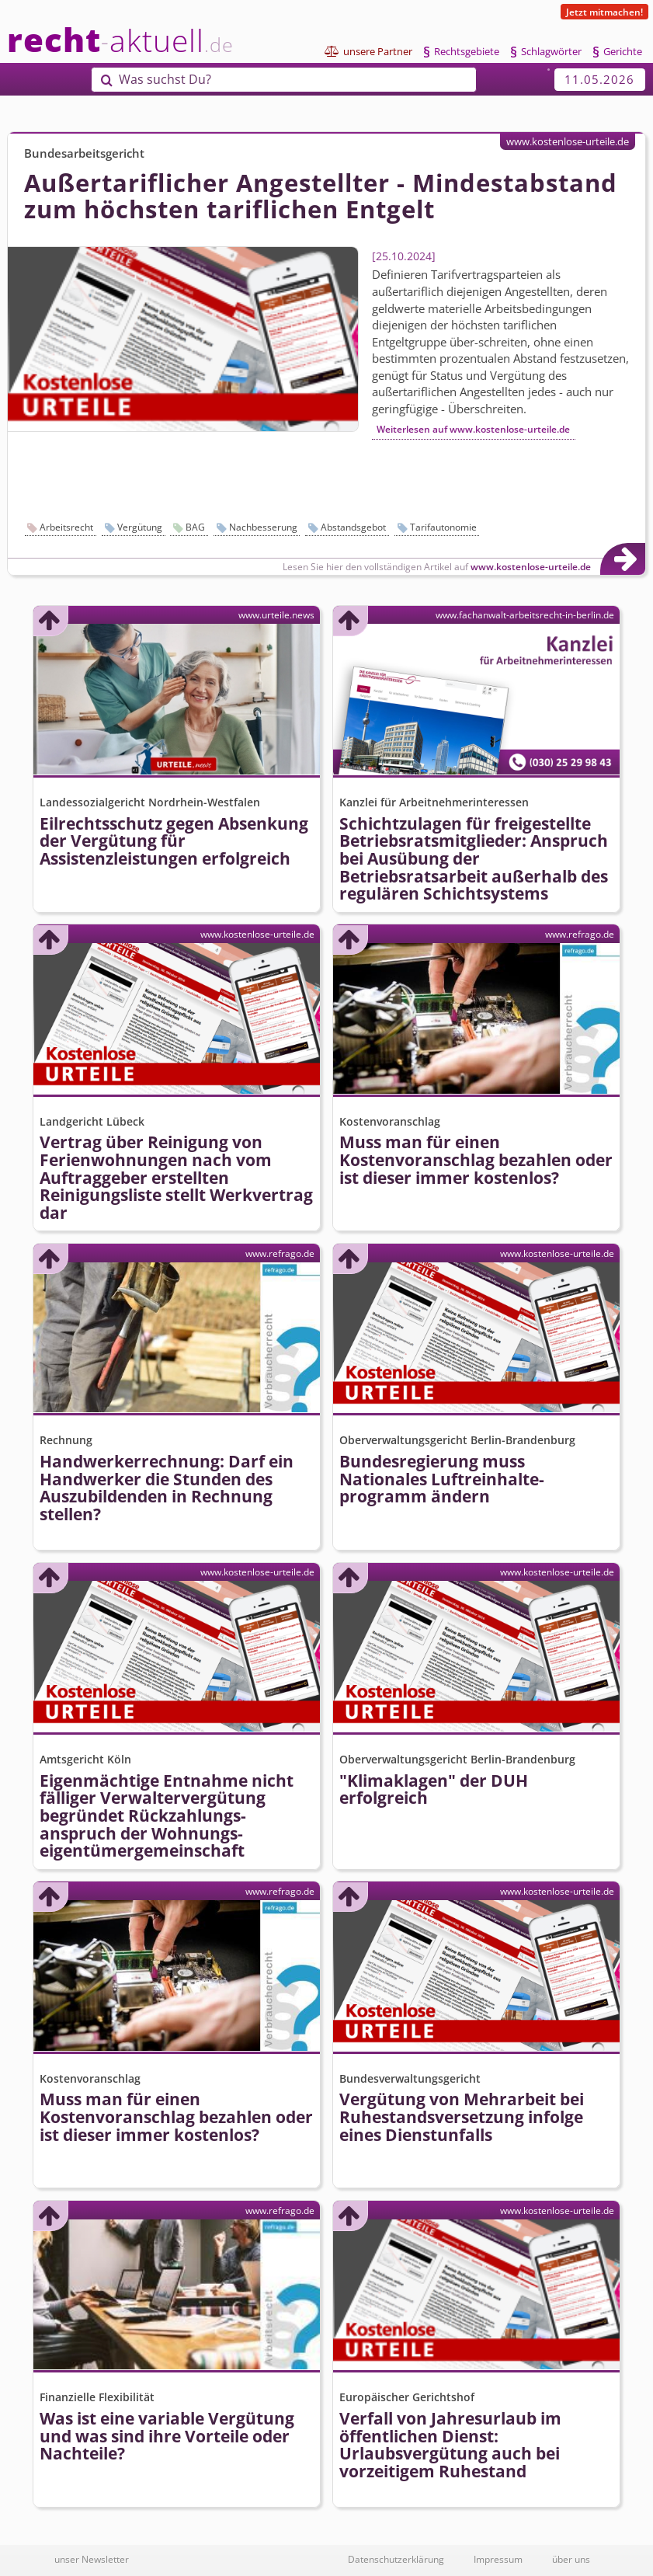 This screenshot has height=2576, width=653. Describe the element at coordinates (91, 2559) in the screenshot. I see `unser Newsletter` at that location.